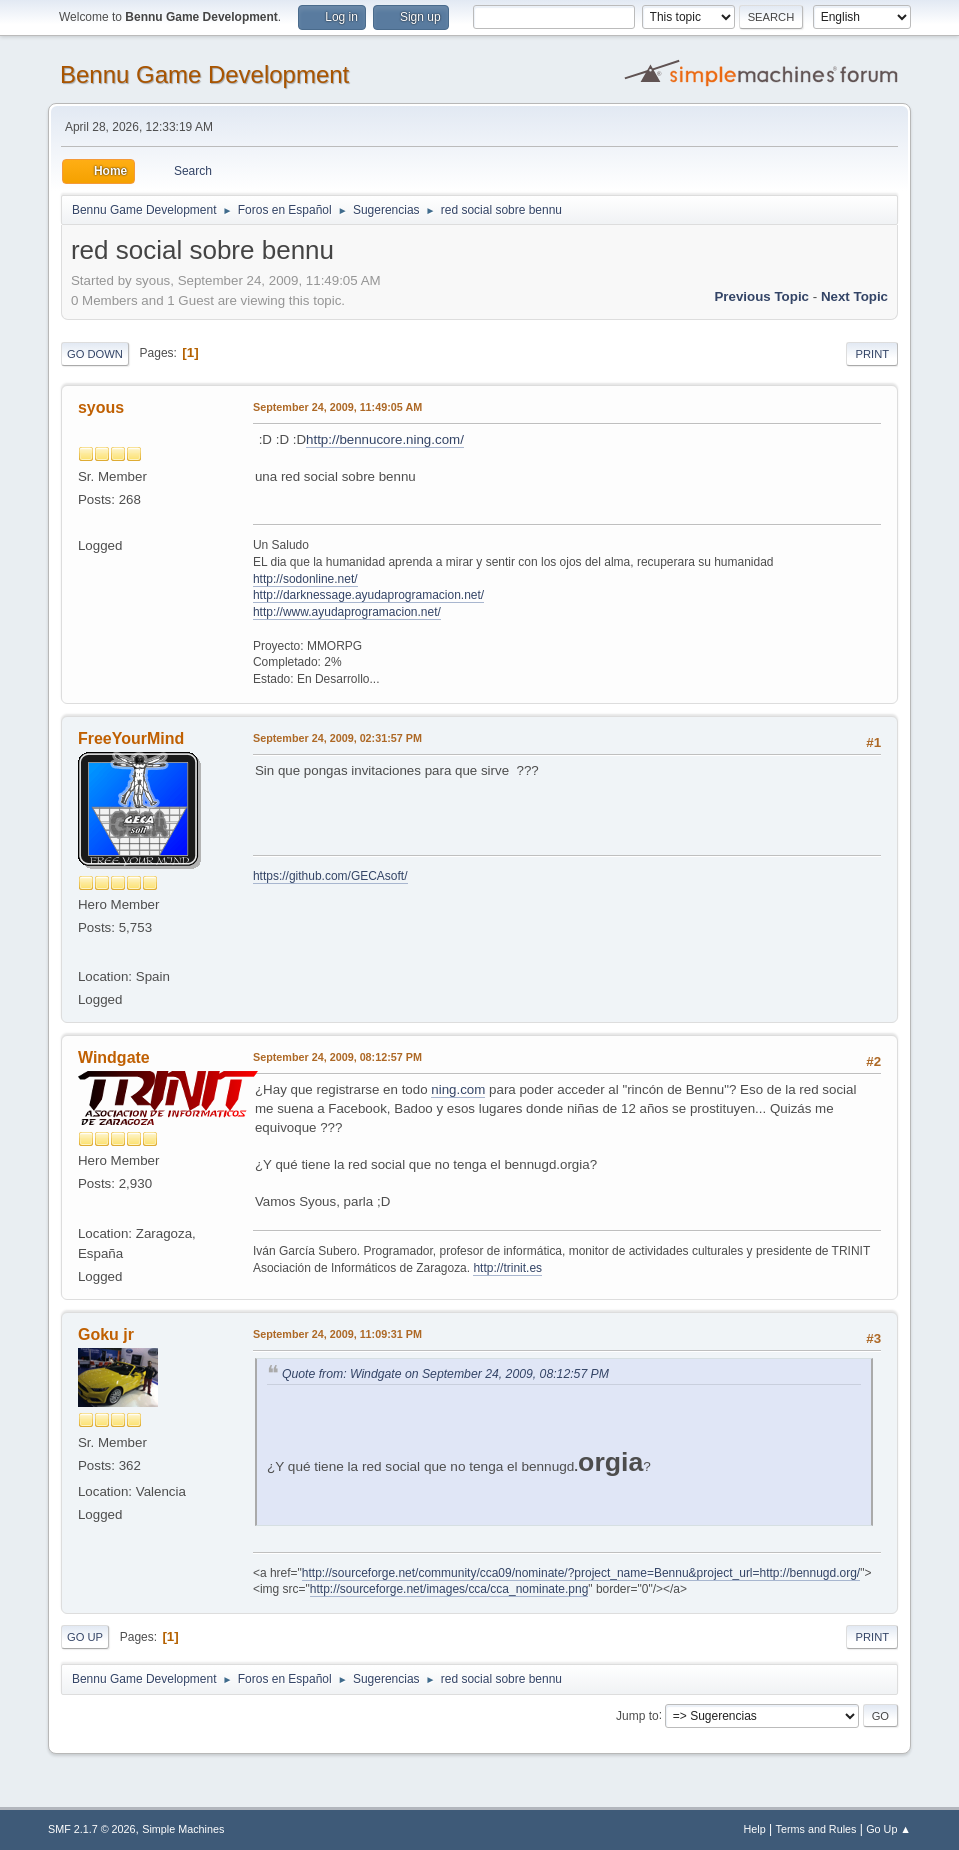 Image resolution: width=959 pixels, height=1850 pixels. I want to click on syous, so click(101, 407).